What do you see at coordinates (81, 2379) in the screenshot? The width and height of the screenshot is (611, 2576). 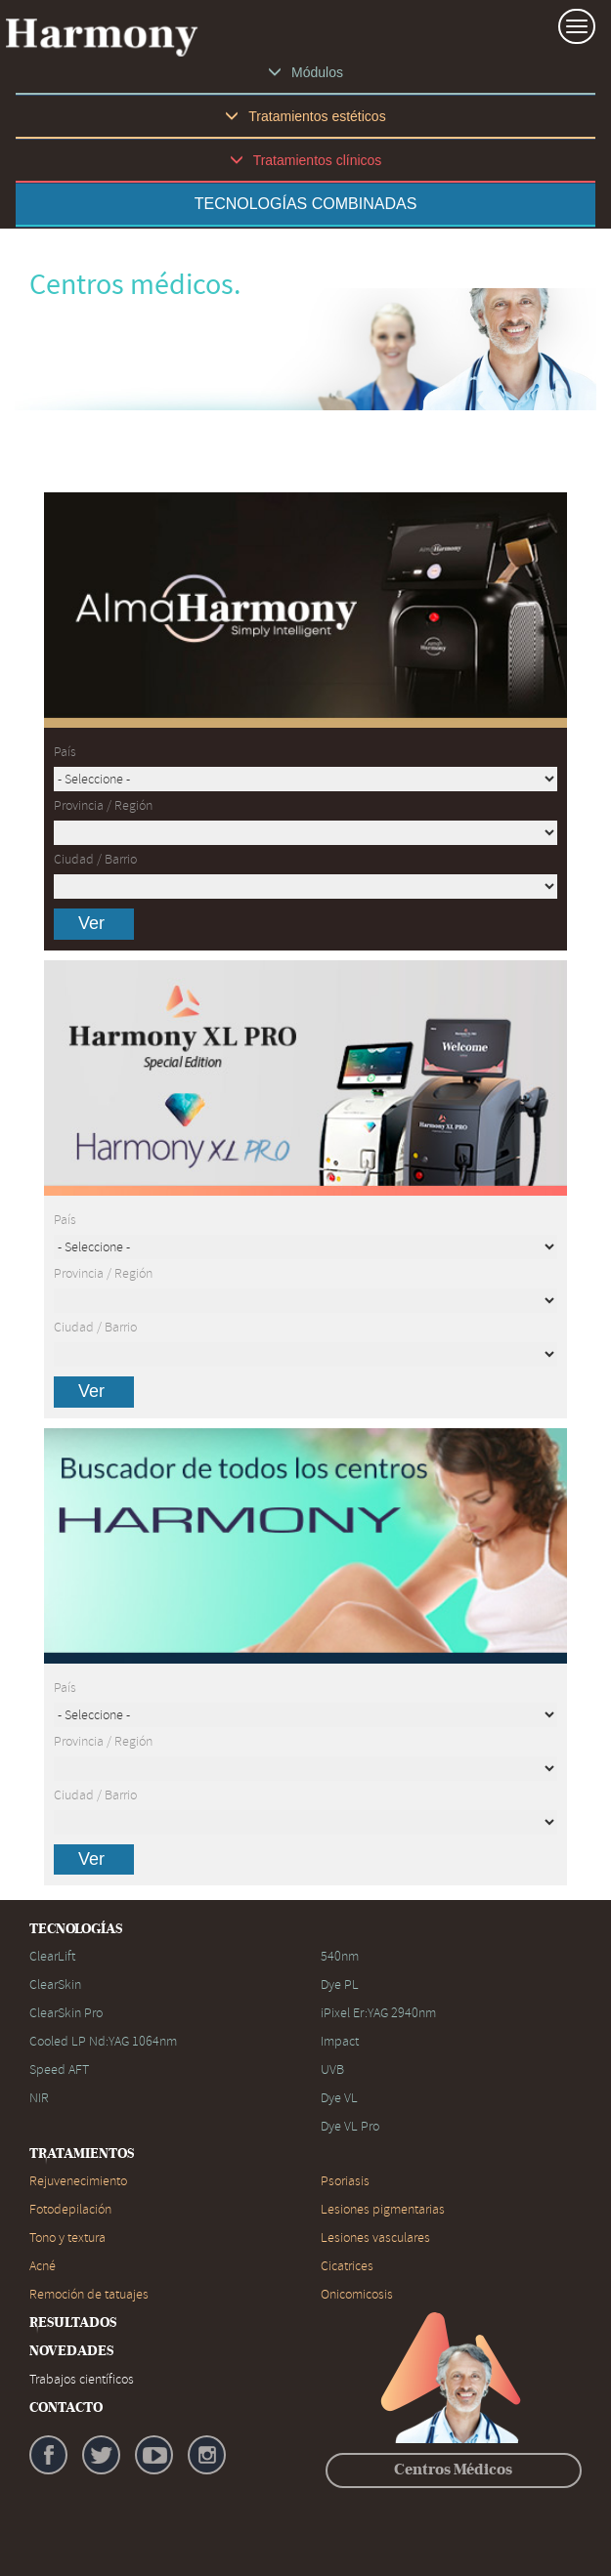 I see `Trabajos científicos` at bounding box center [81, 2379].